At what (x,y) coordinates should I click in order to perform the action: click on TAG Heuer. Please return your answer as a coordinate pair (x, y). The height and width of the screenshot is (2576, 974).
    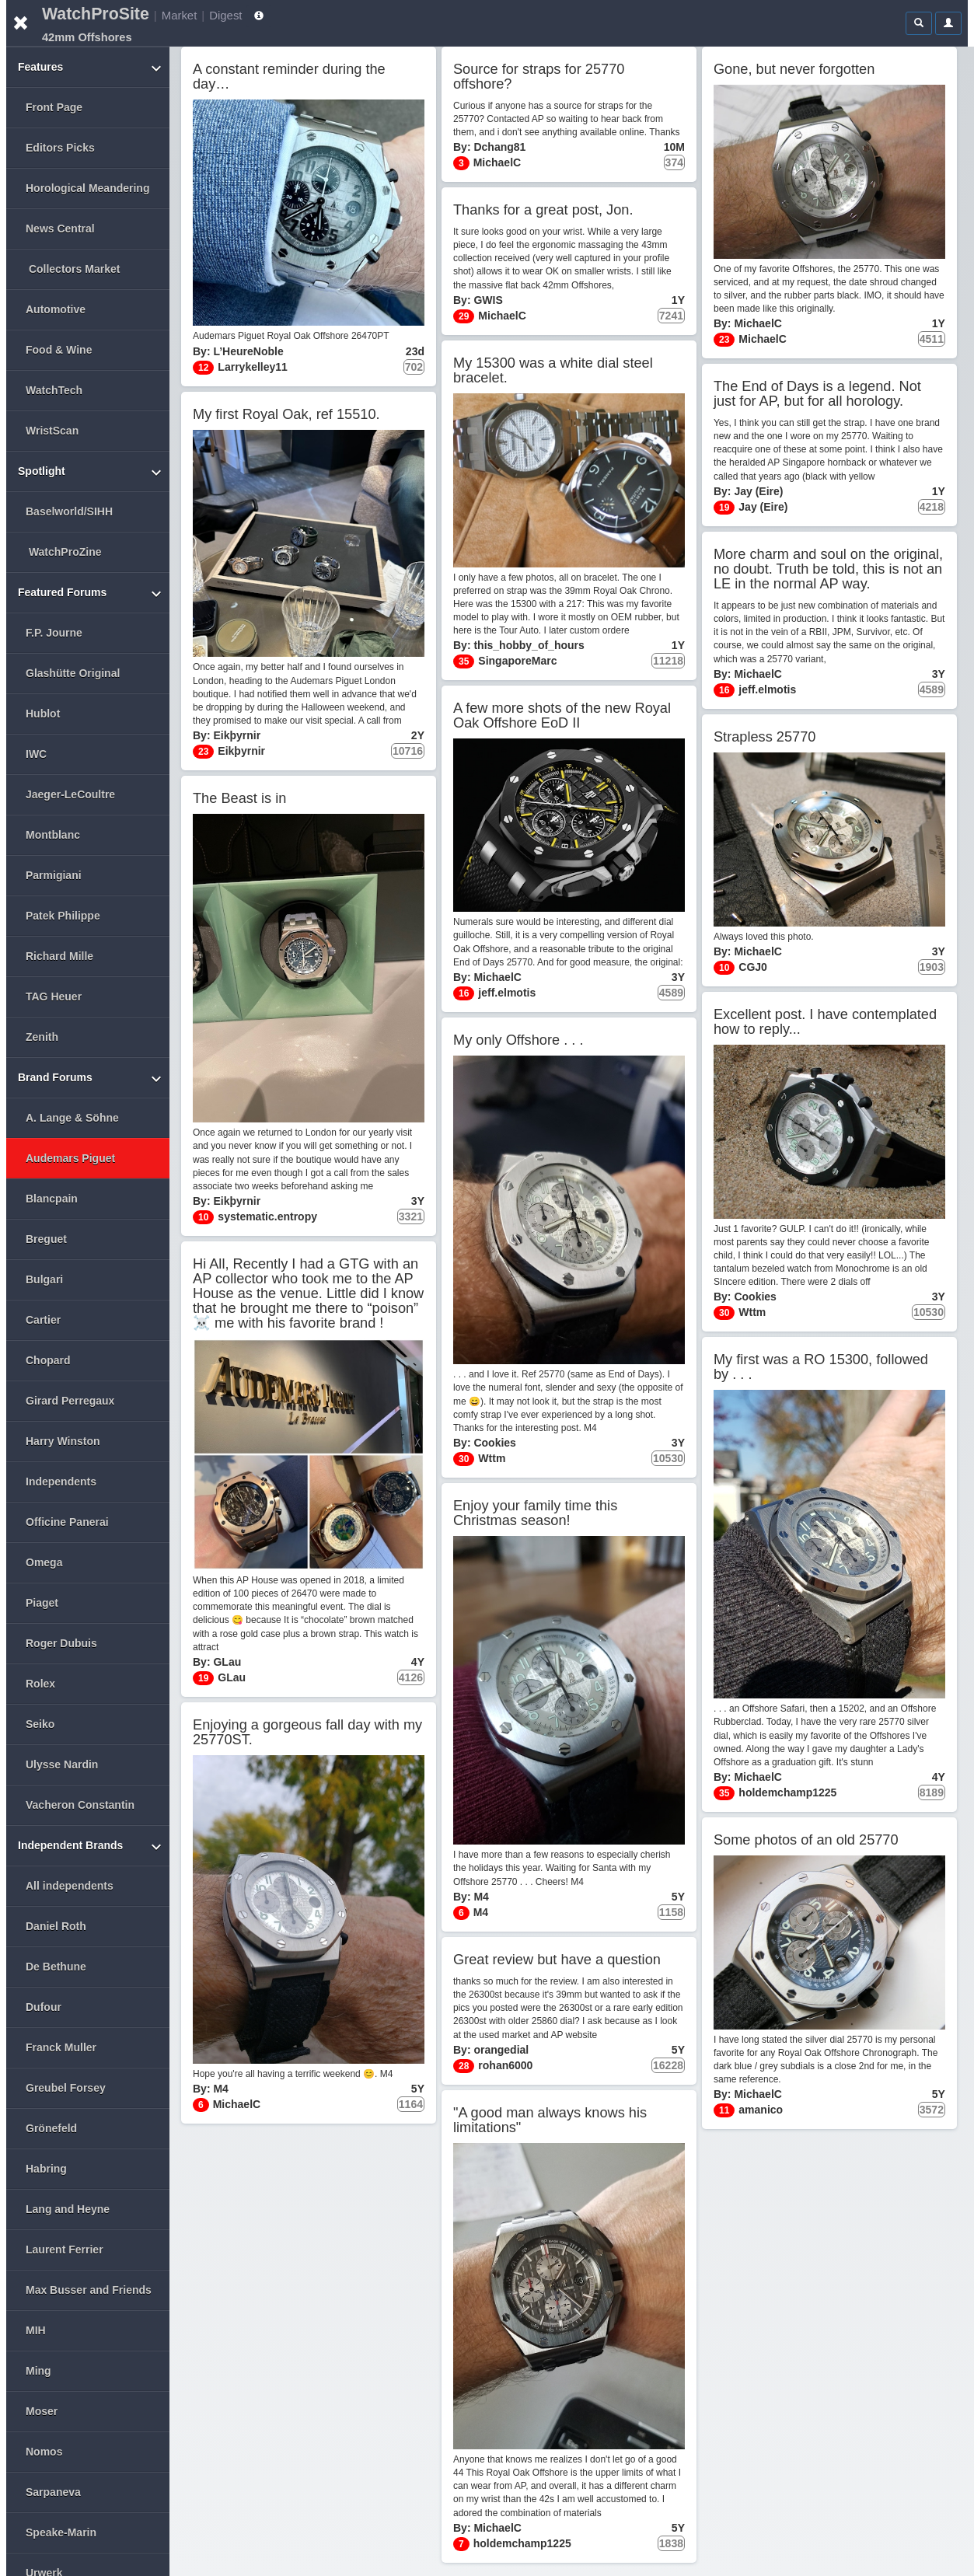
    Looking at the image, I should click on (54, 996).